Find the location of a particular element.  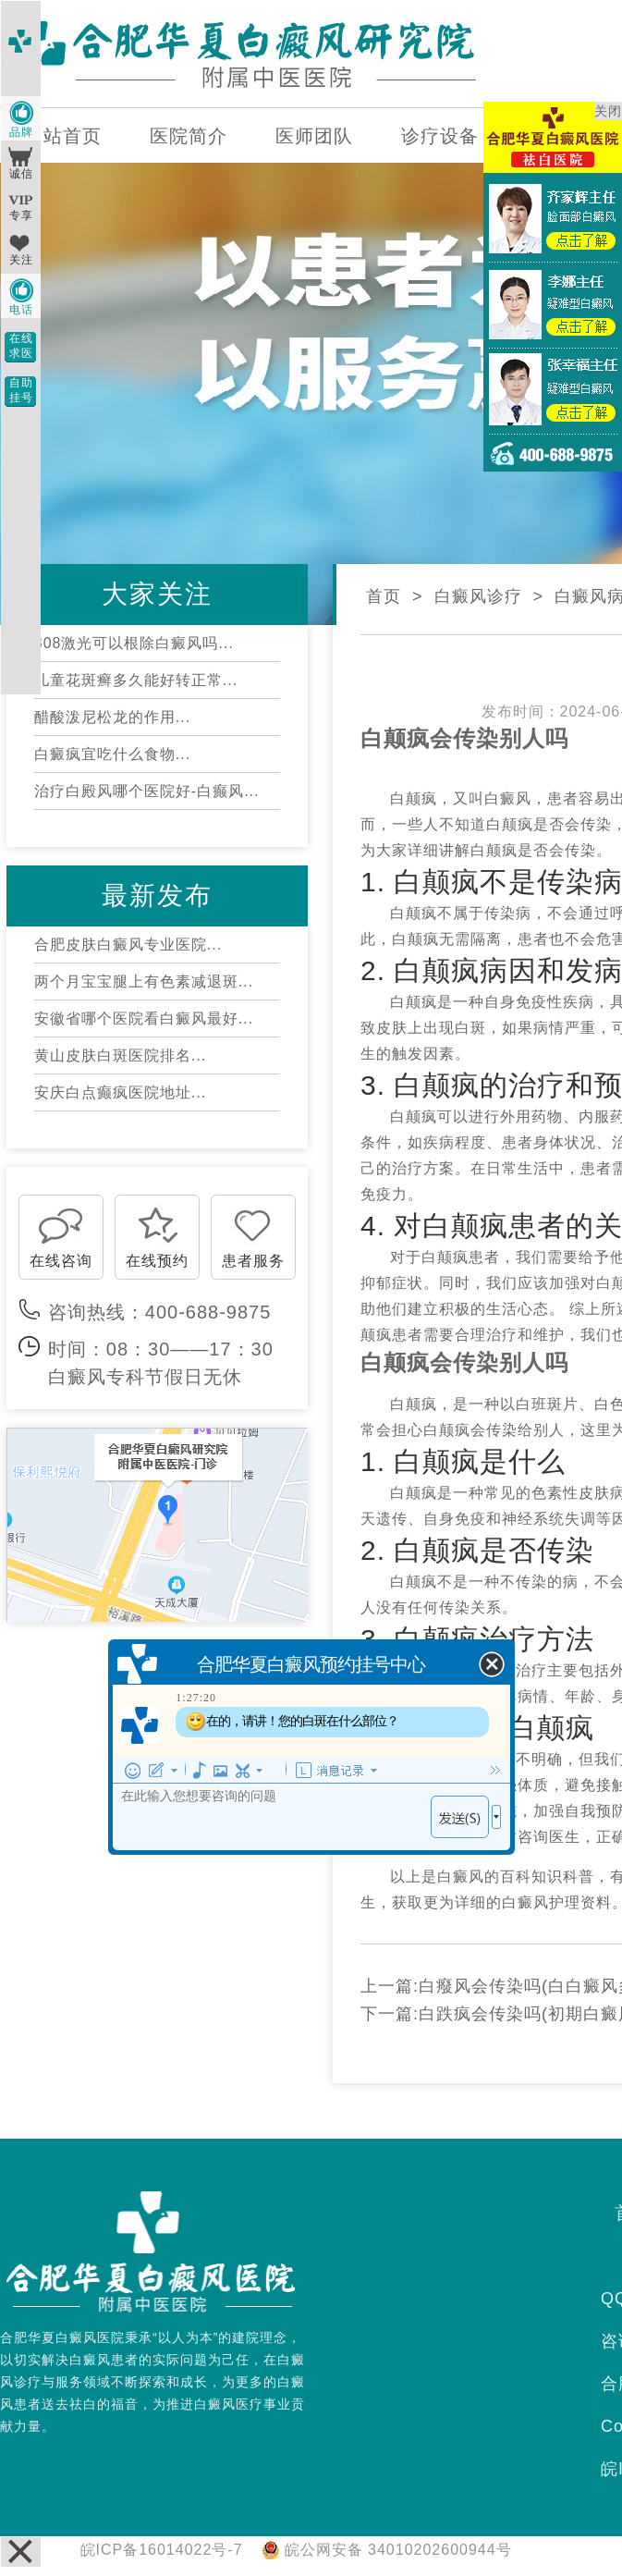

308激光可以根除白癜风吗... is located at coordinates (134, 643).